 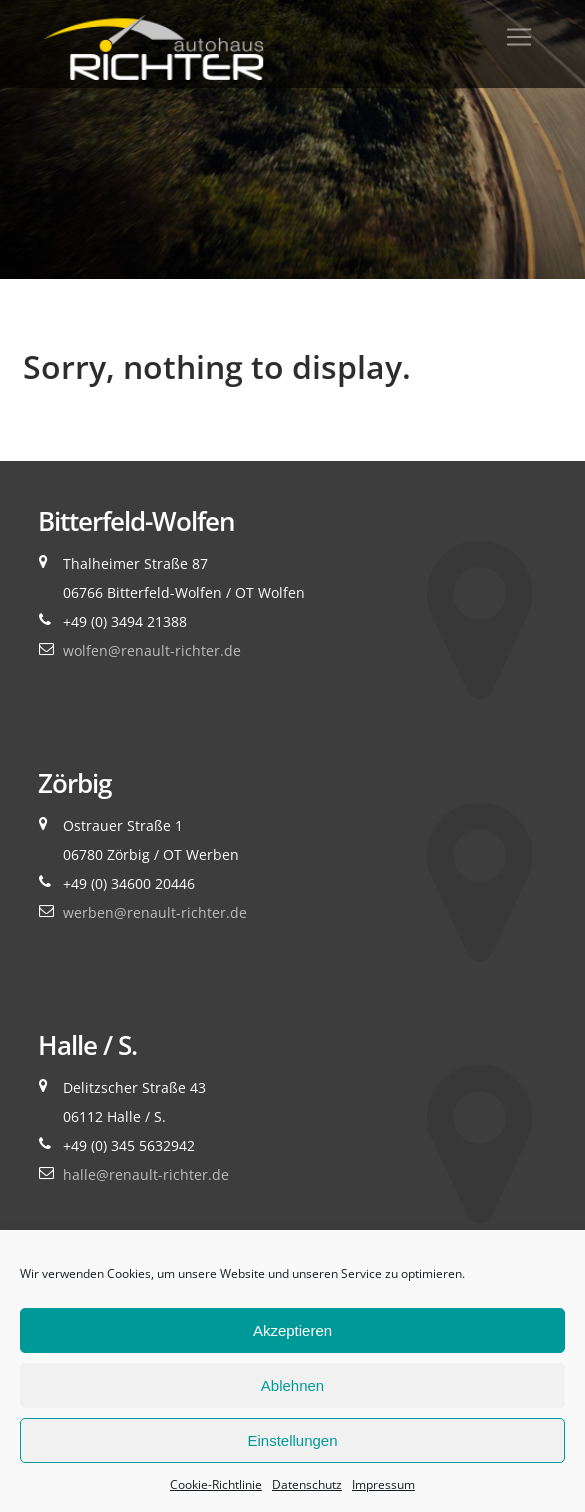 What do you see at coordinates (292, 1330) in the screenshot?
I see `Akzeptieren` at bounding box center [292, 1330].